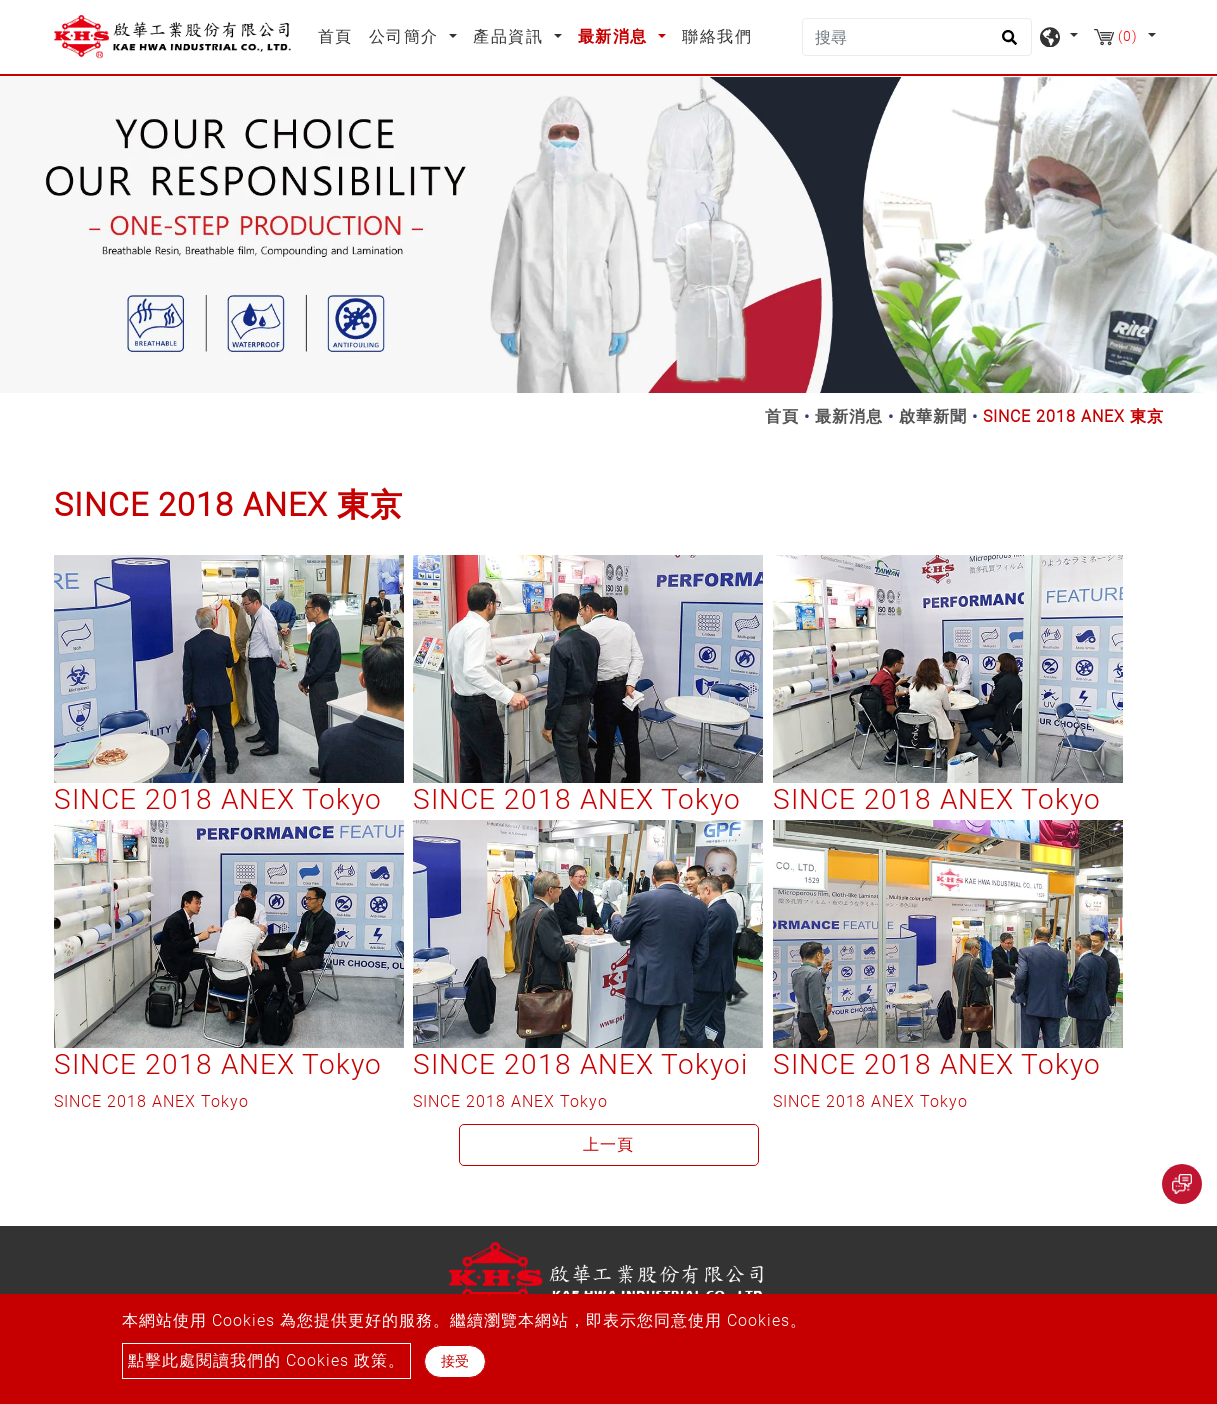 The image size is (1217, 1404). What do you see at coordinates (933, 416) in the screenshot?
I see `啟華新聞` at bounding box center [933, 416].